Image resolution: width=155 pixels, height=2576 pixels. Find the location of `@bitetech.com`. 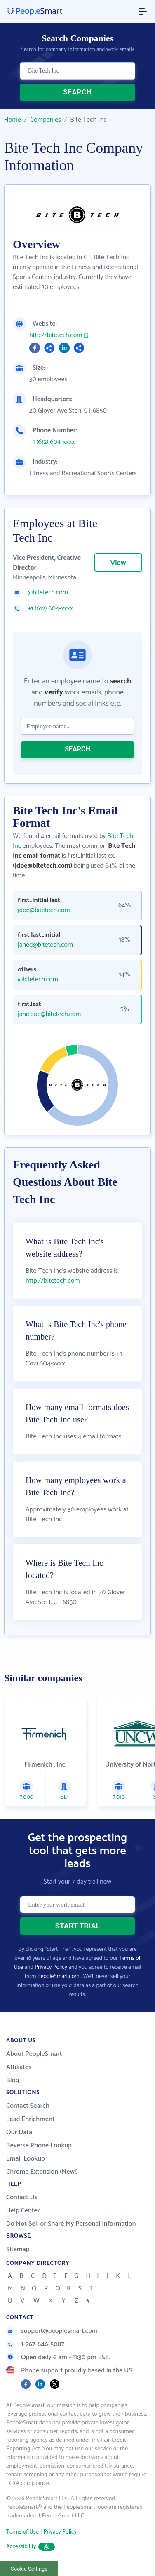

@bitetech.com is located at coordinates (48, 593).